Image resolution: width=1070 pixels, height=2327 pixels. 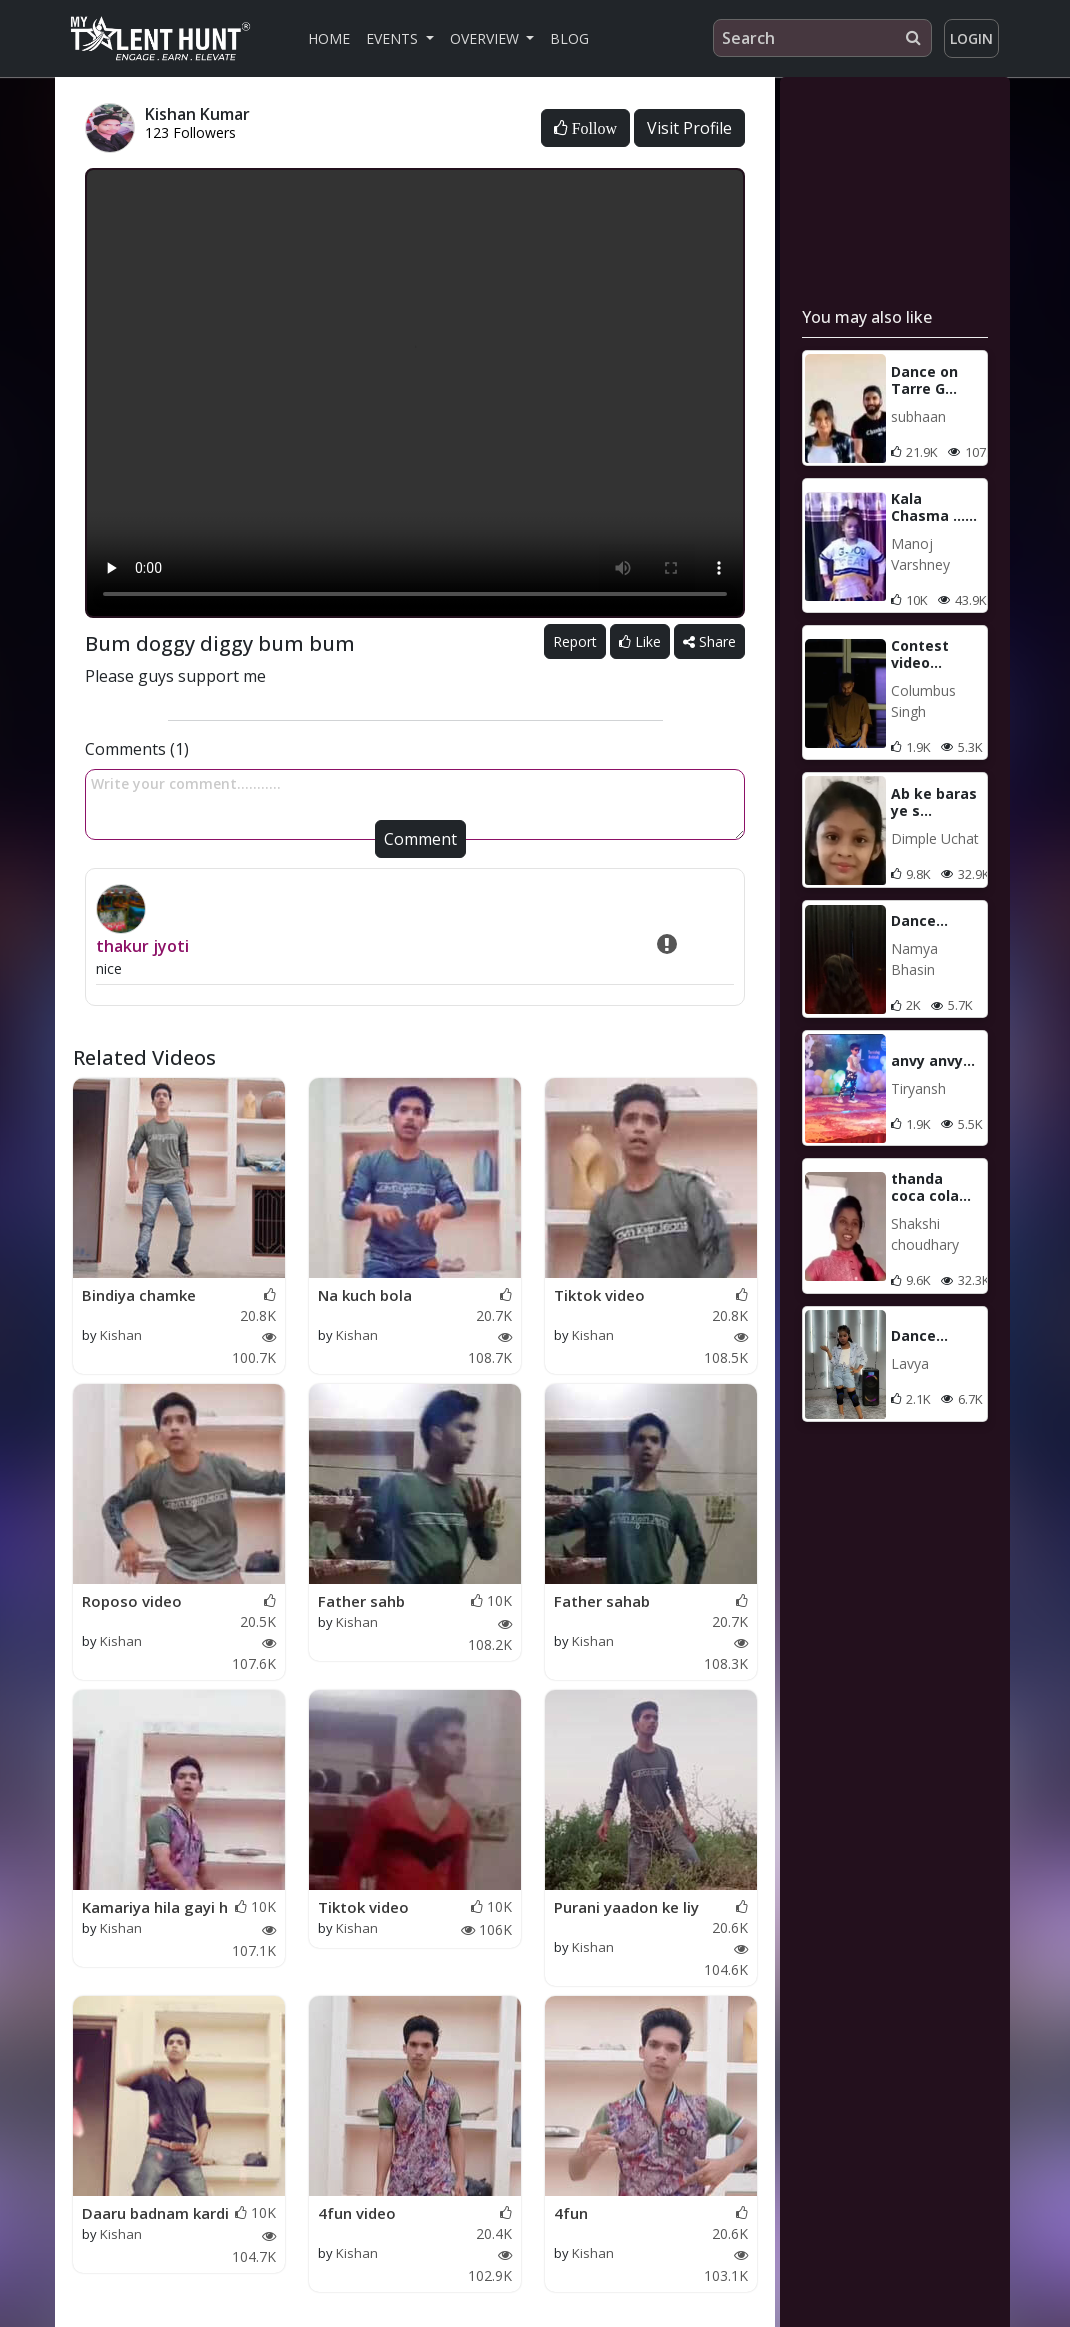 I want to click on Comments (1), so click(x=137, y=749).